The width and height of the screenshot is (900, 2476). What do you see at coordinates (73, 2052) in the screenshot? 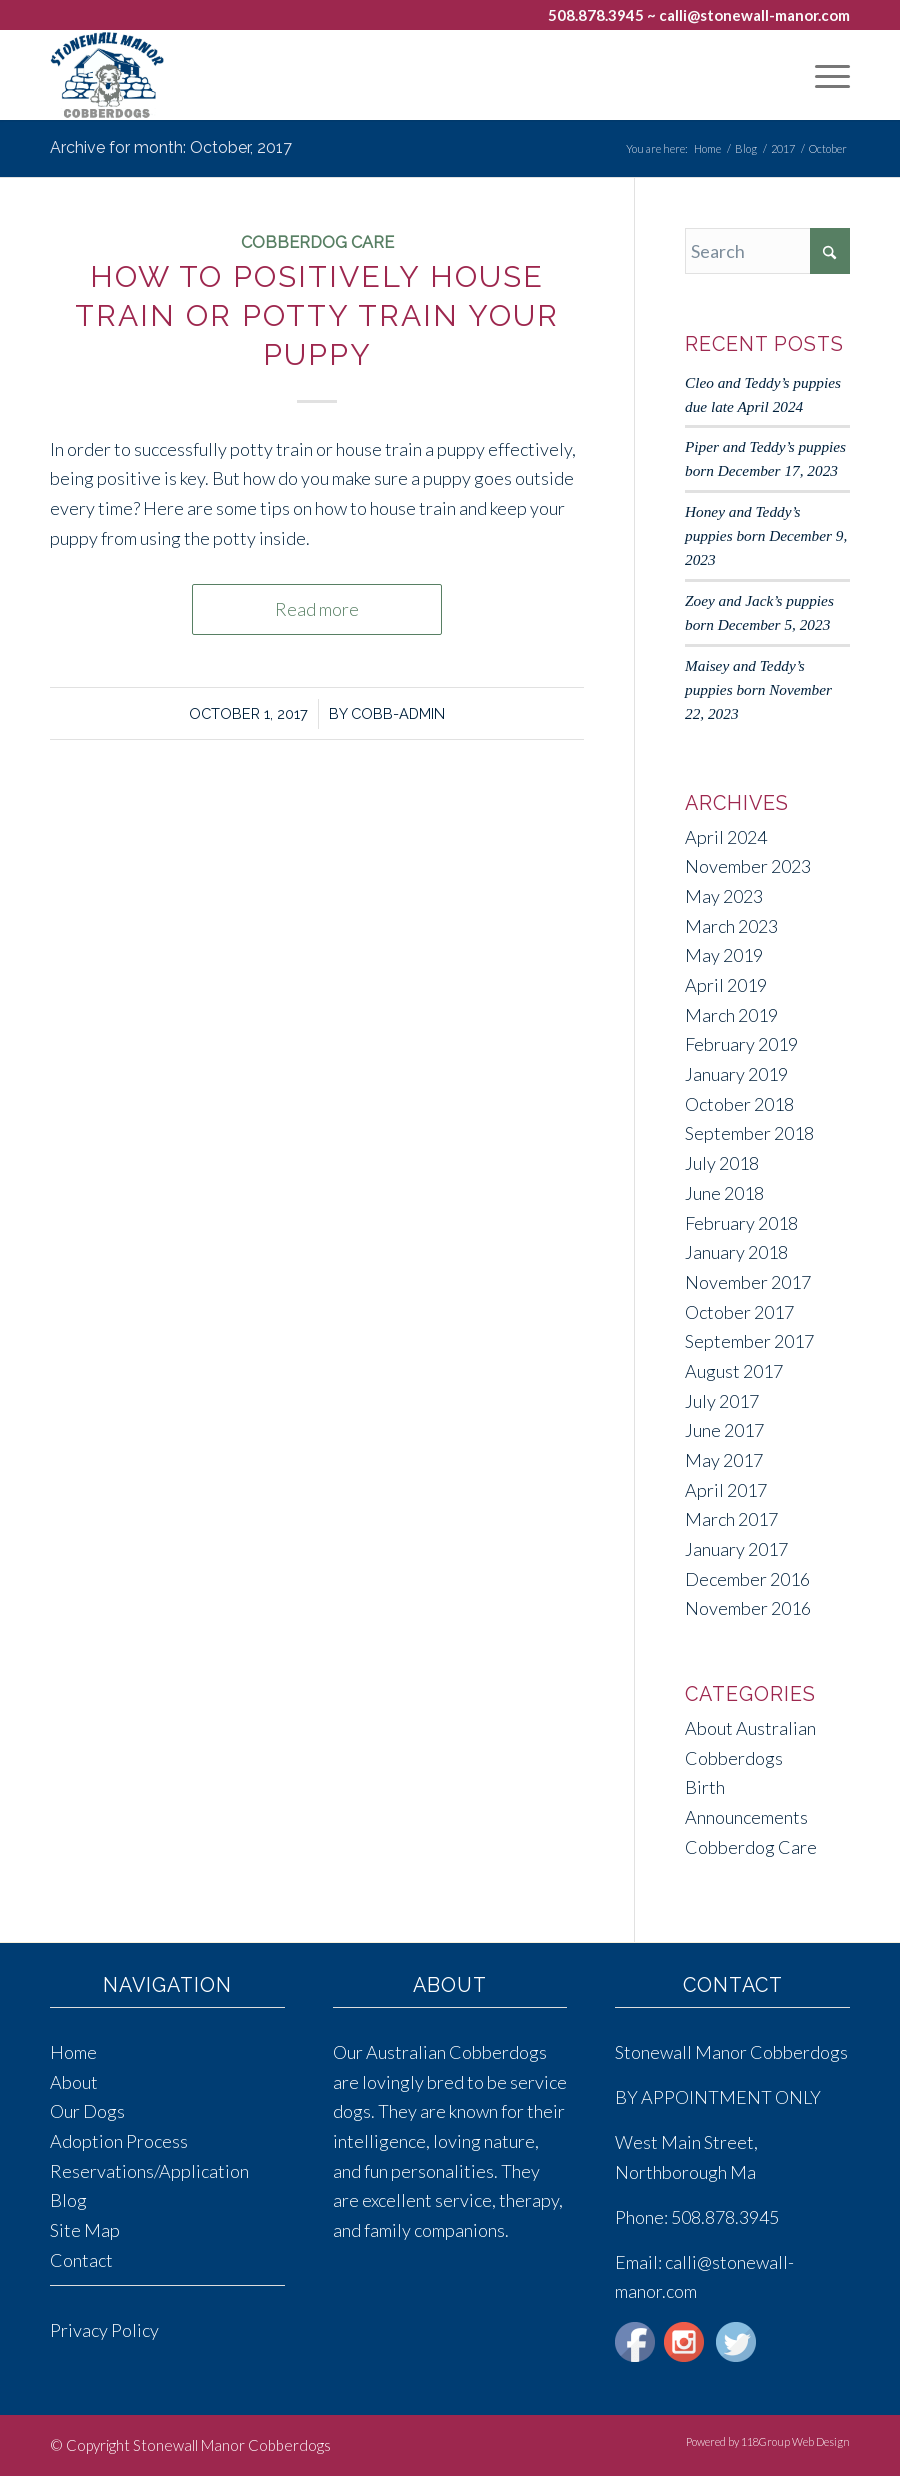
I see `Home` at bounding box center [73, 2052].